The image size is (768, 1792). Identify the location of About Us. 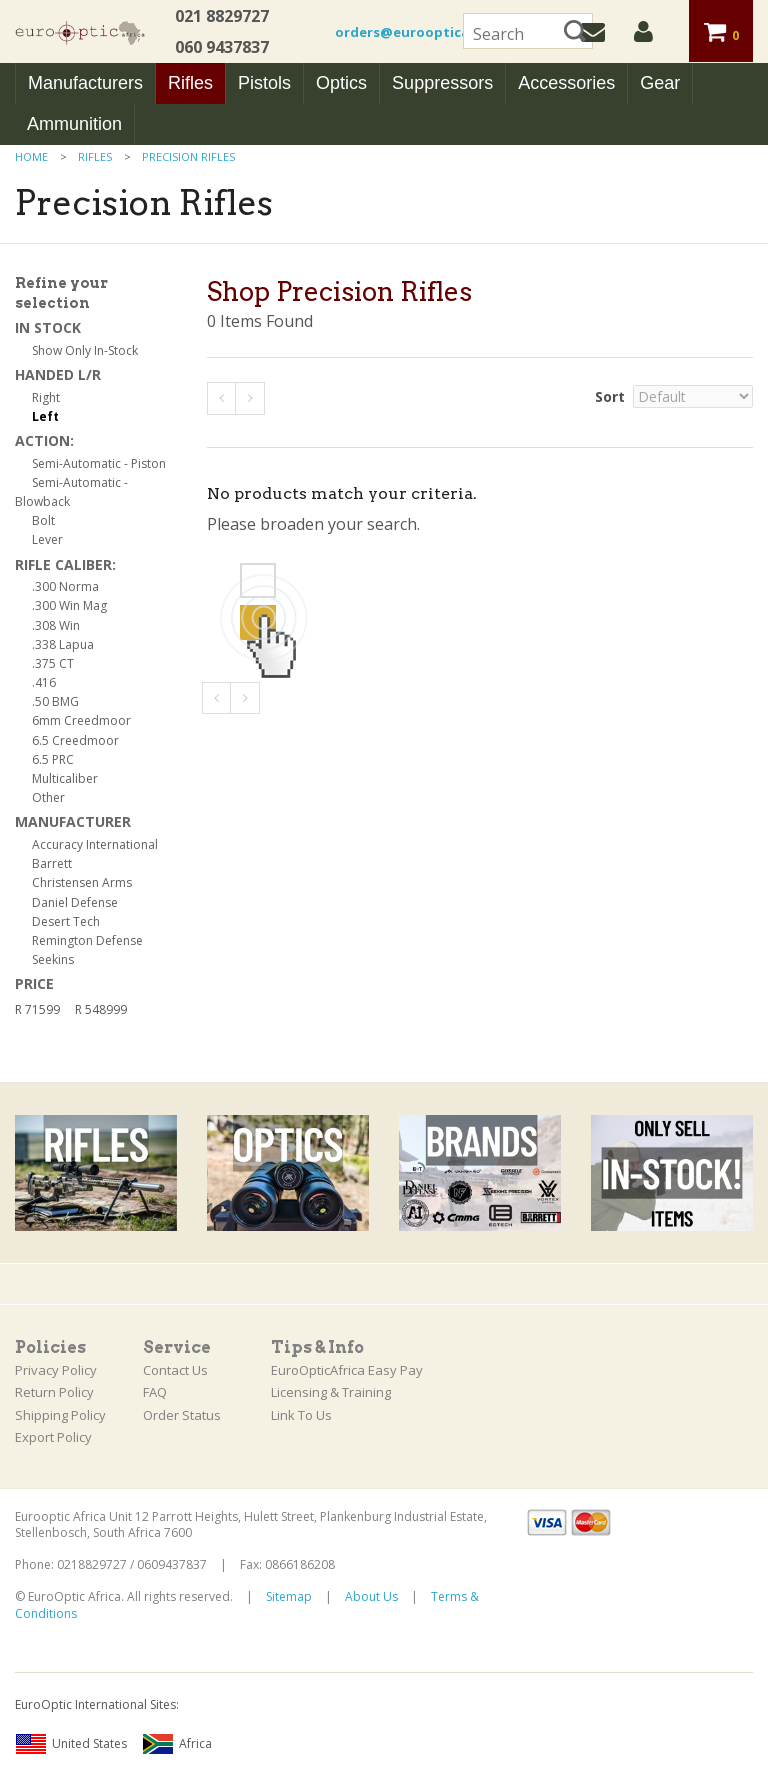
(371, 1596).